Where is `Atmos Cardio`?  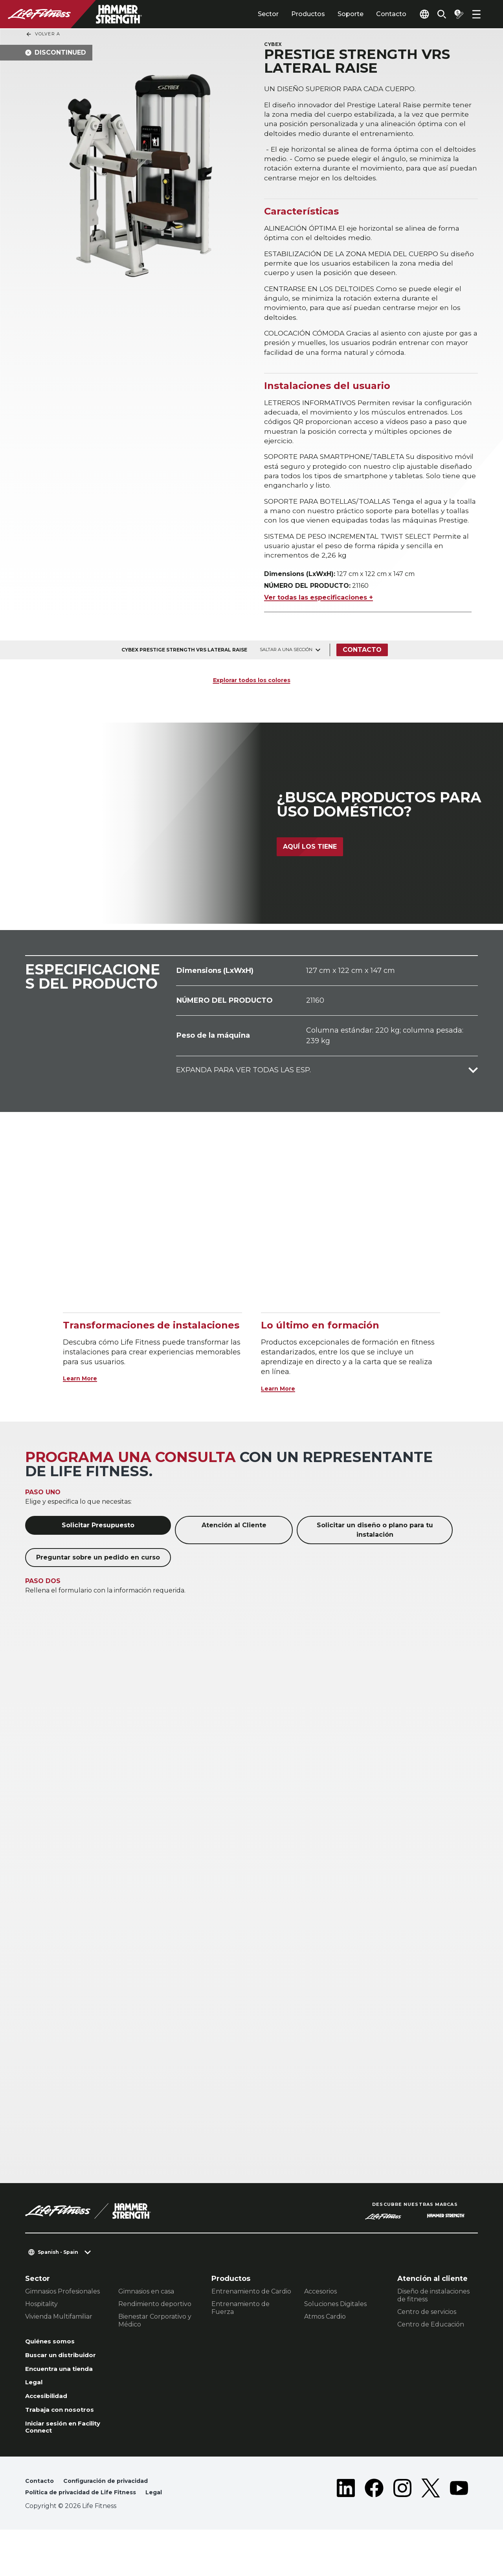
Atmos Cardio is located at coordinates (325, 2339).